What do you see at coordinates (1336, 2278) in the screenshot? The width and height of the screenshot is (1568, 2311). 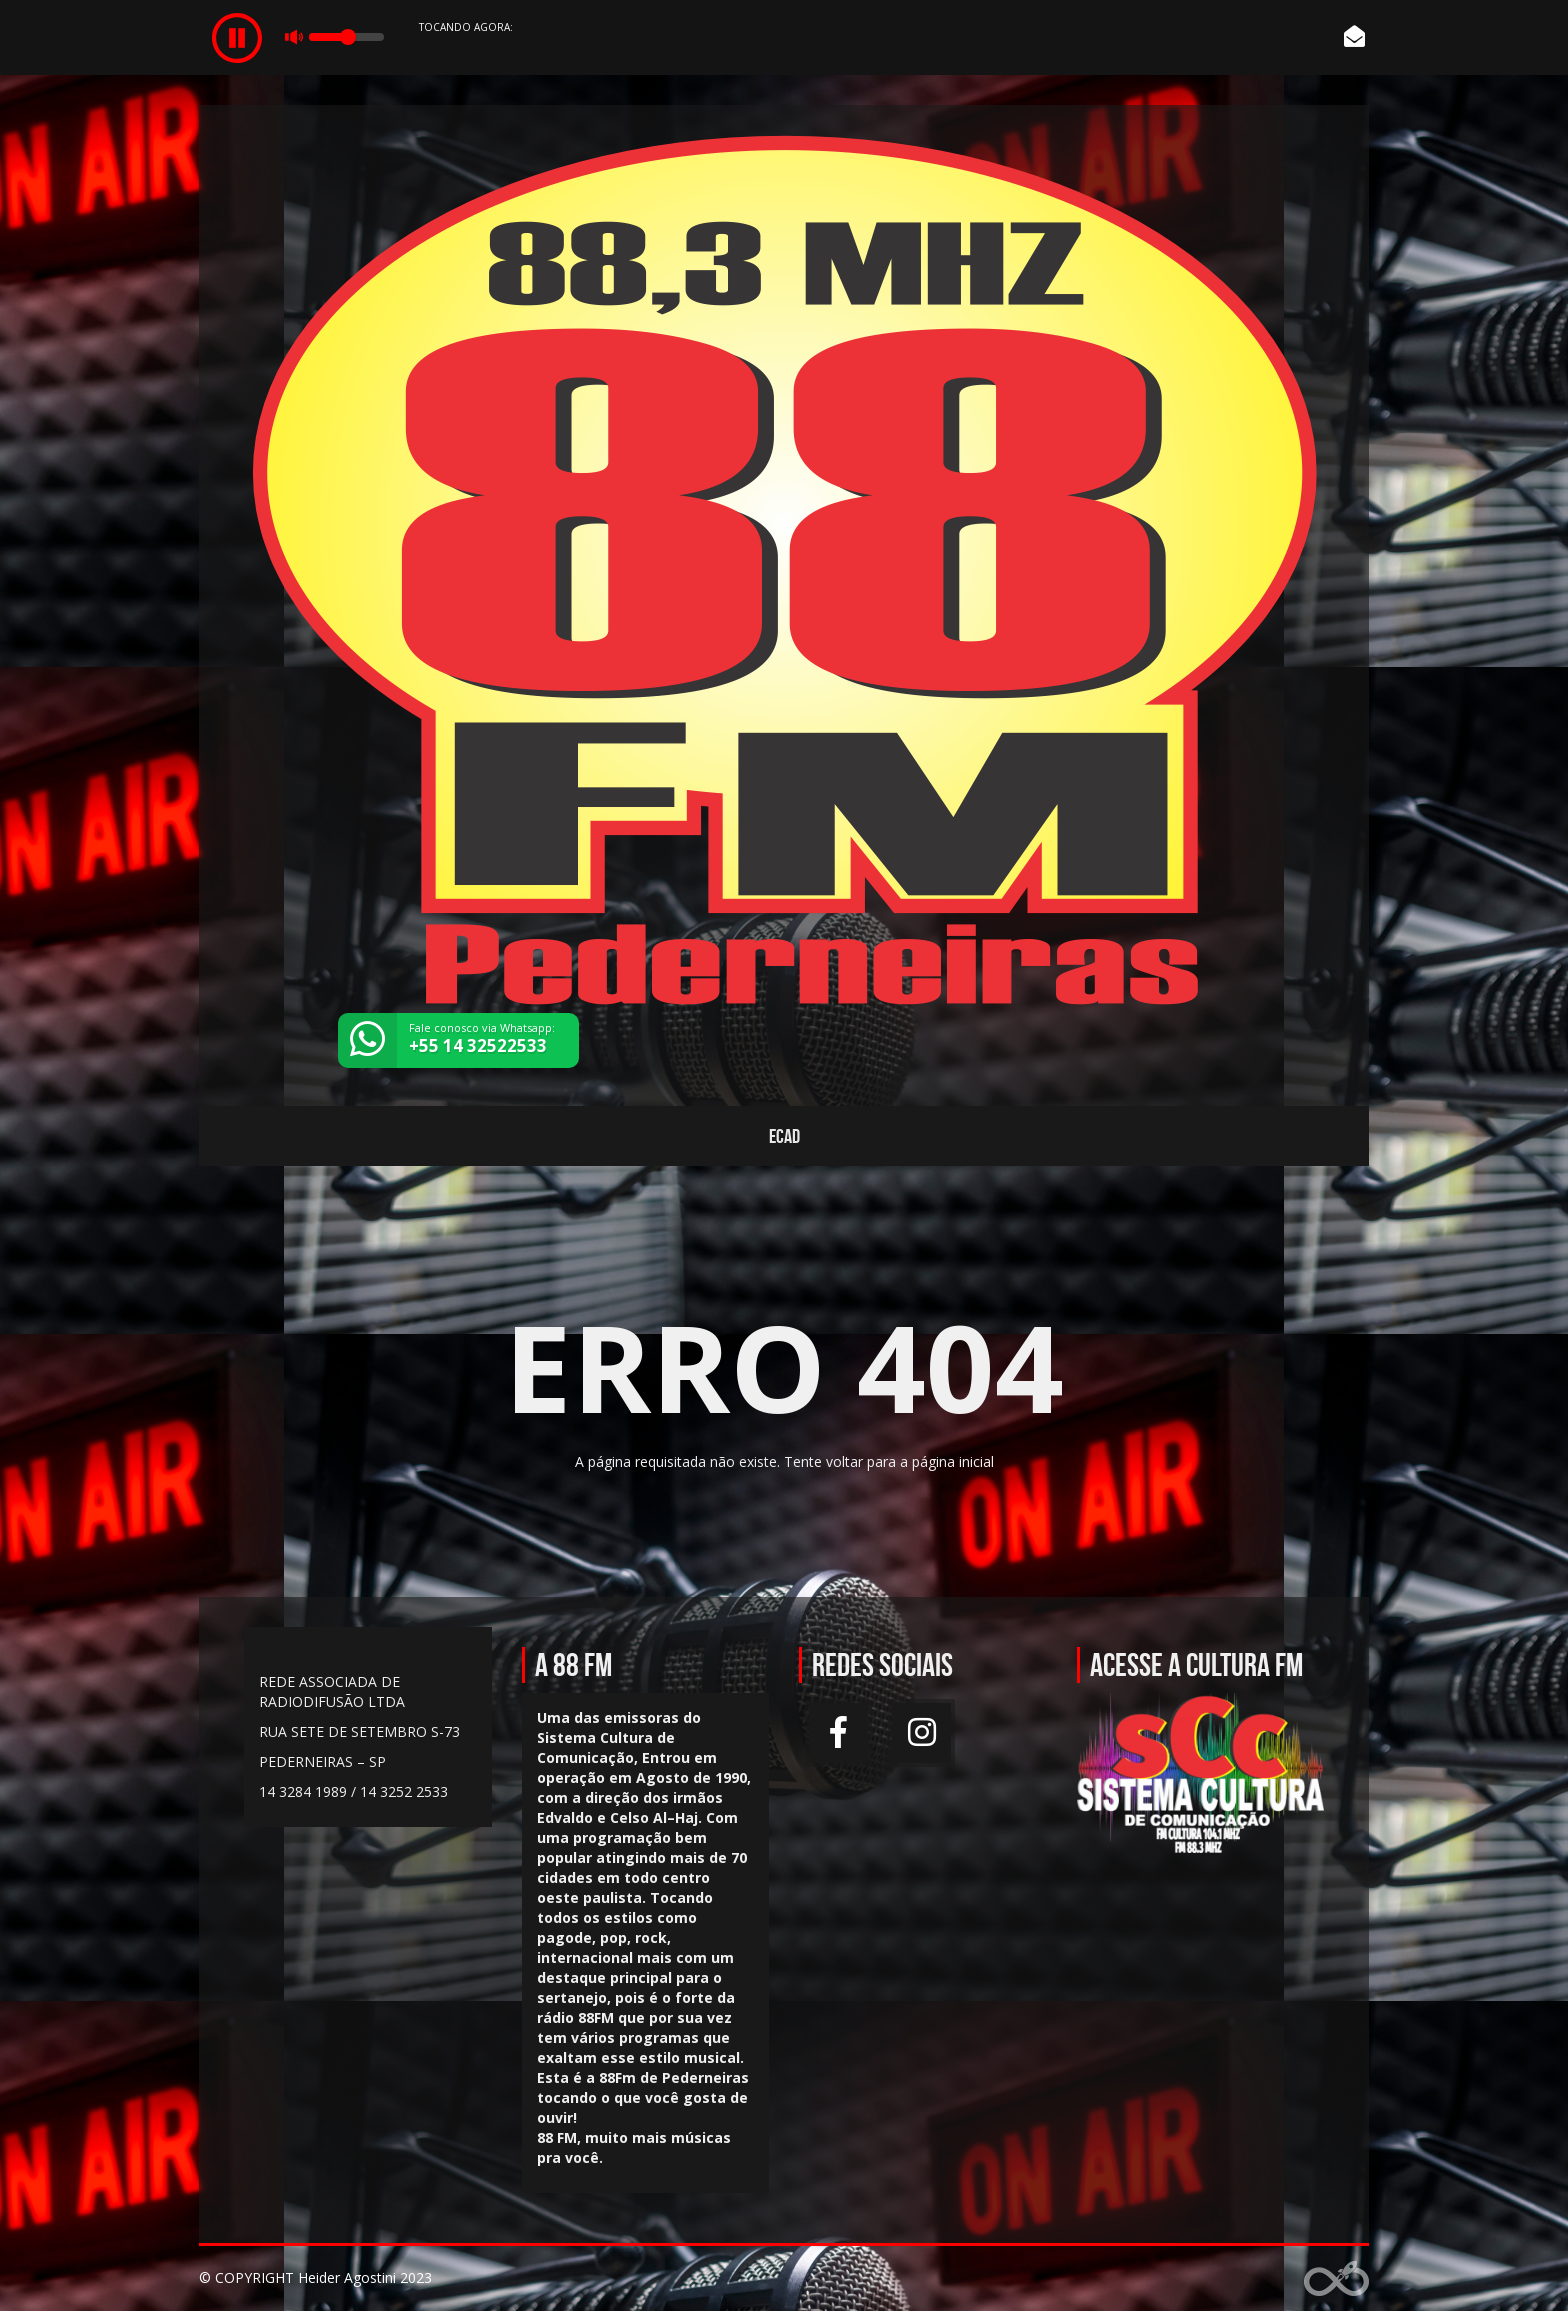 I see `Web Rádio administrável` at bounding box center [1336, 2278].